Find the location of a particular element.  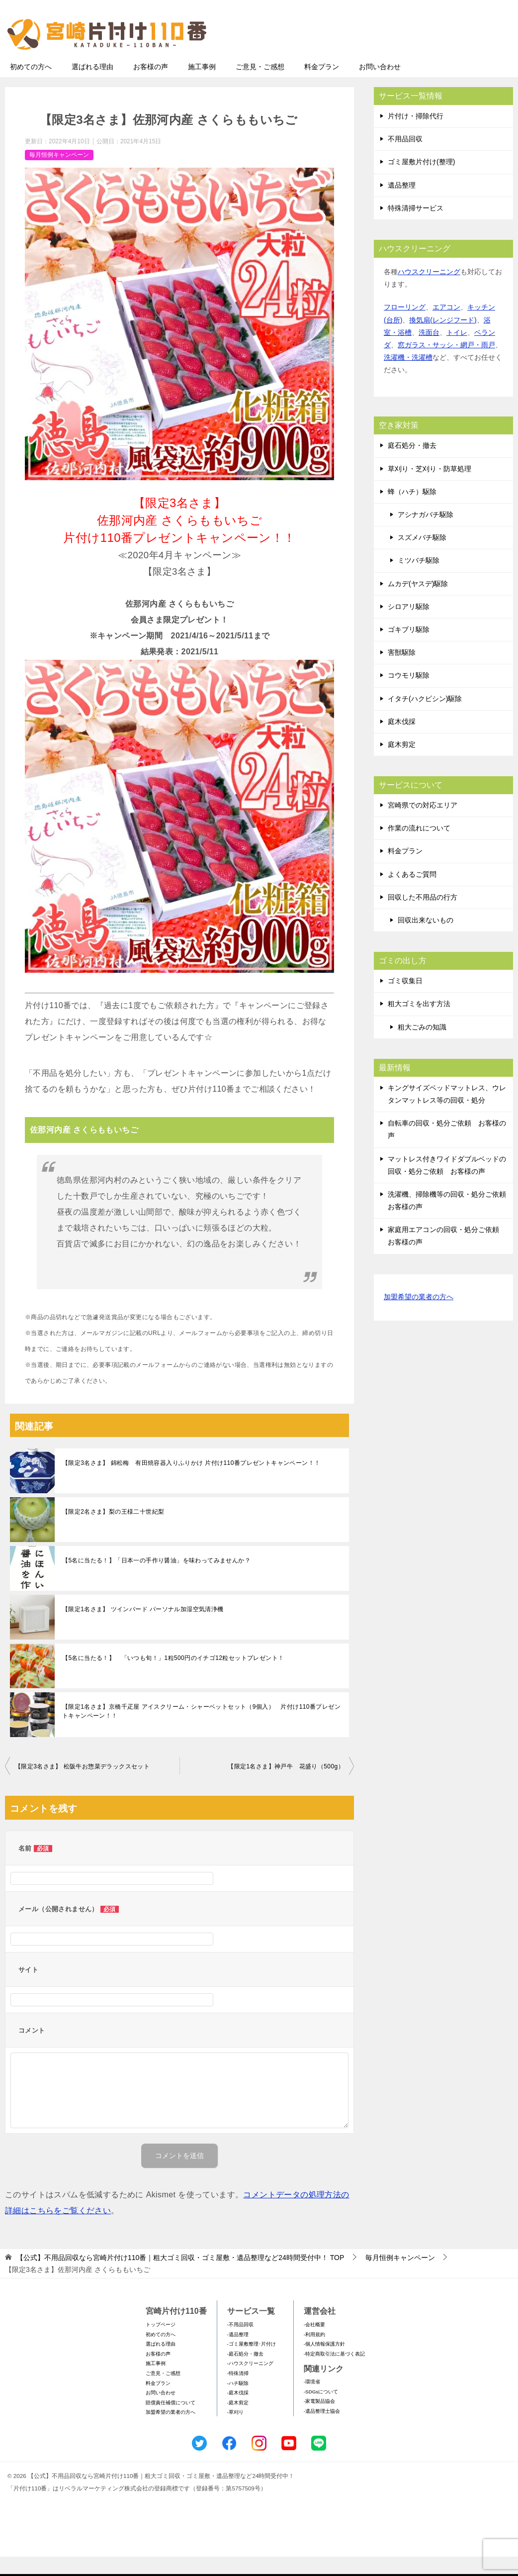

お客様の声 is located at coordinates (150, 86).